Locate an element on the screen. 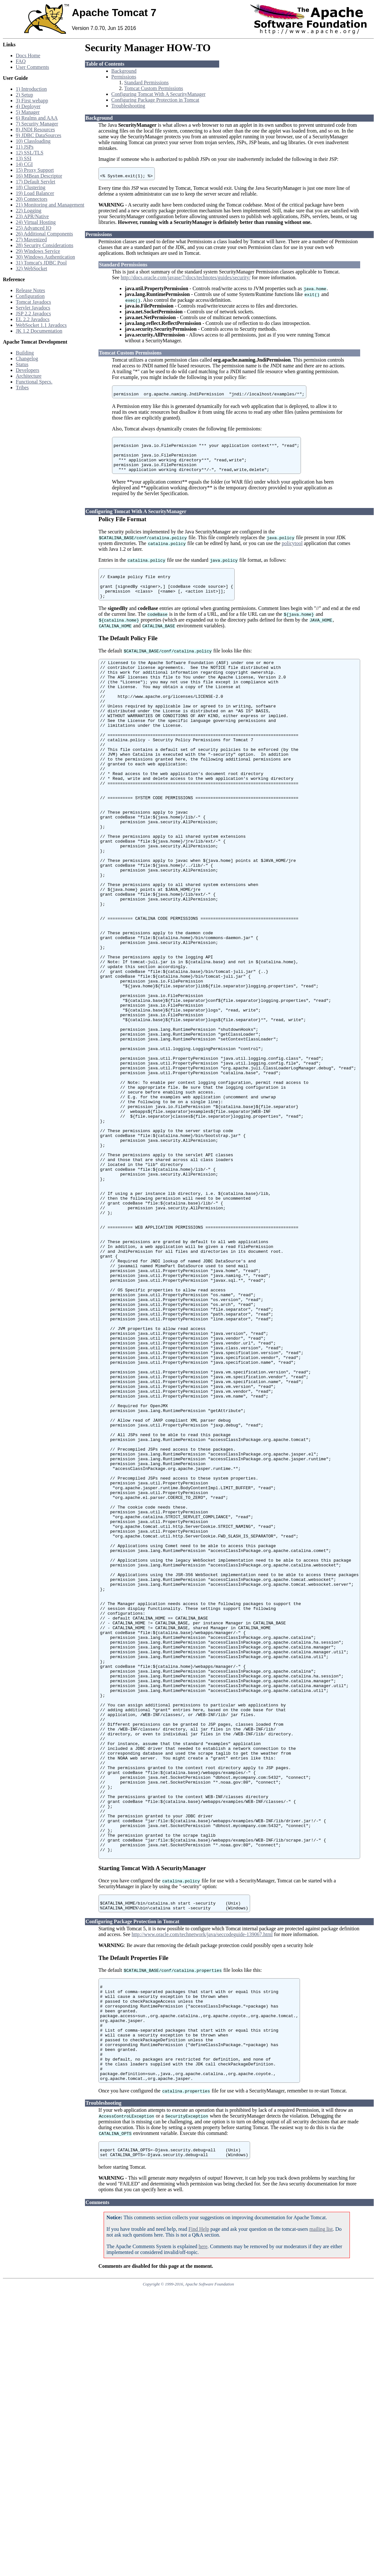 The width and height of the screenshot is (374, 2576). EL 2.2 Javadocs is located at coordinates (33, 319).